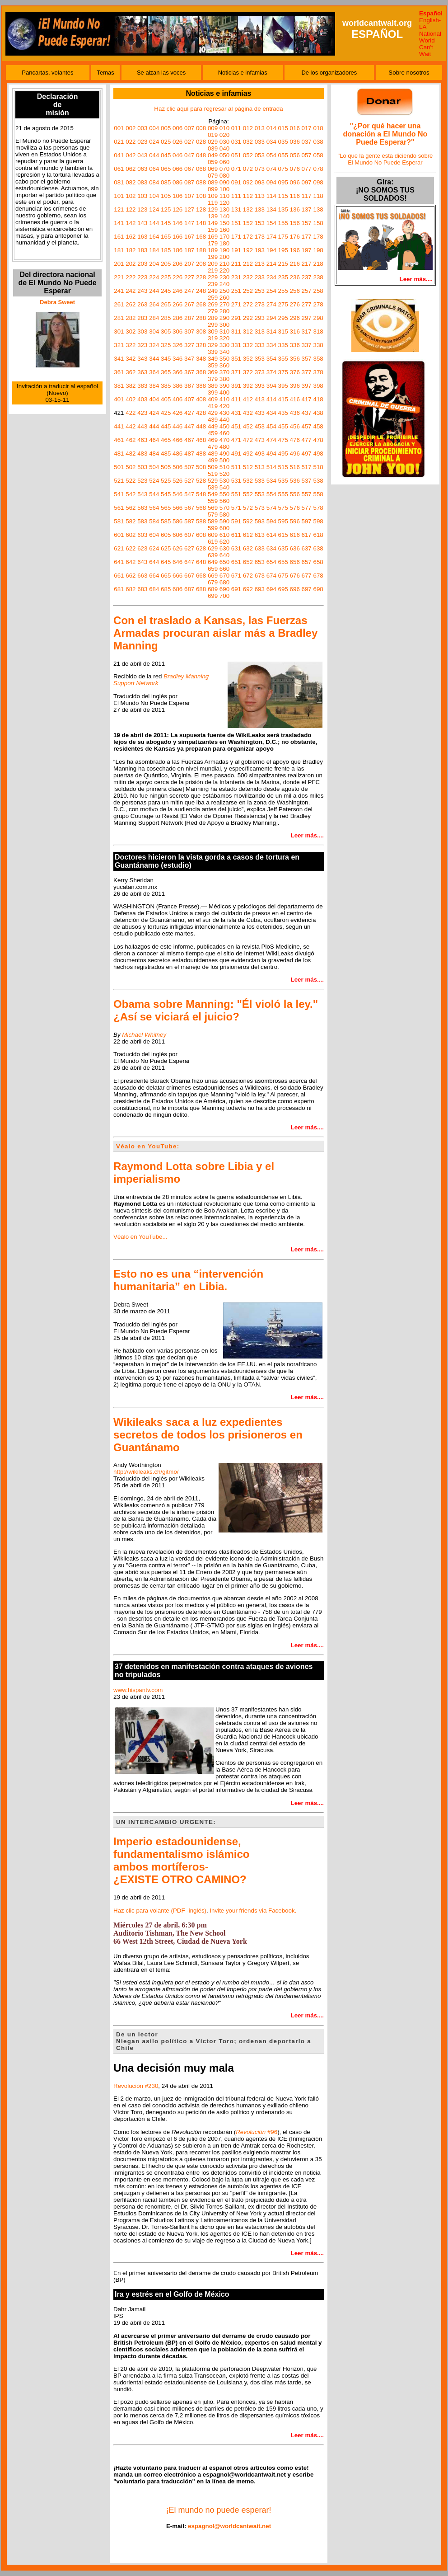 The height and width of the screenshot is (2576, 448). What do you see at coordinates (130, 168) in the screenshot?
I see `062` at bounding box center [130, 168].